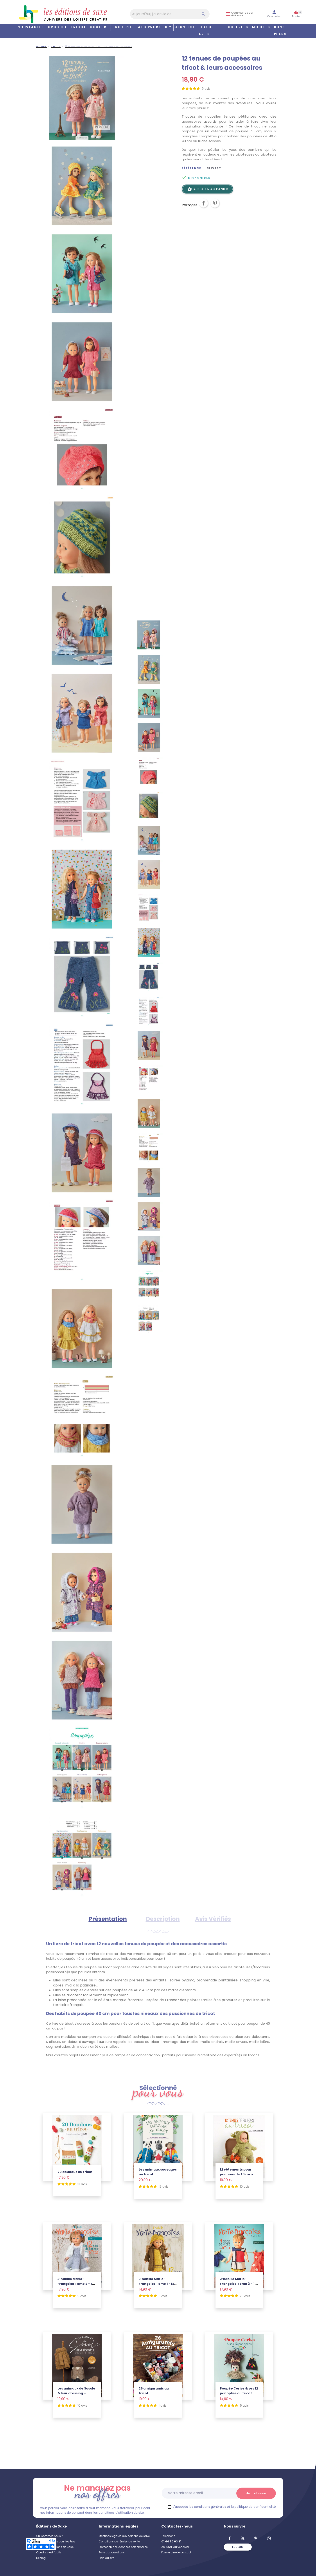 Image resolution: width=316 pixels, height=2576 pixels. Describe the element at coordinates (185, 27) in the screenshot. I see `Jeunesse` at that location.